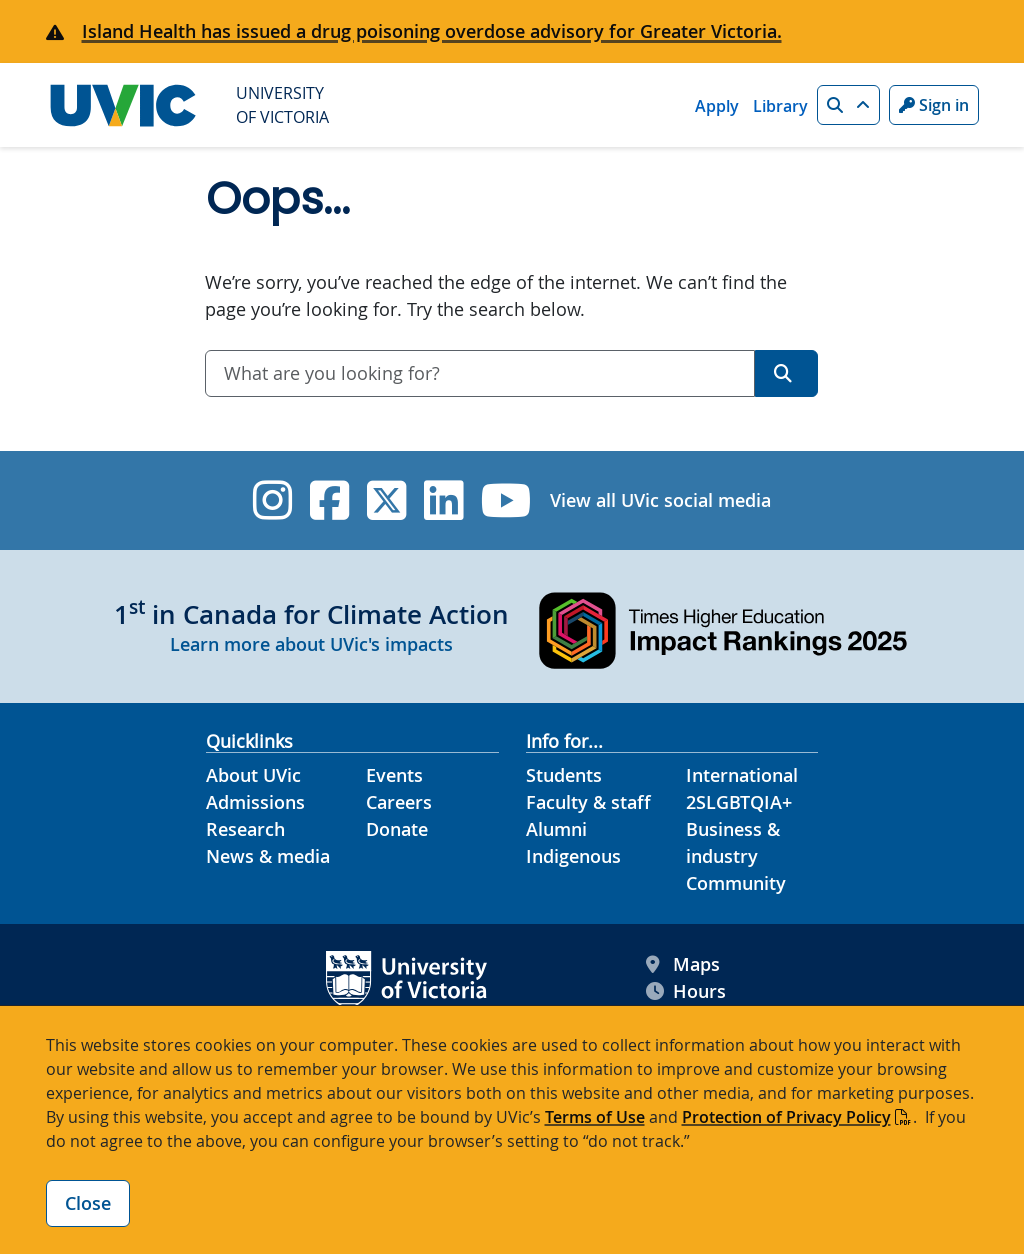 Image resolution: width=1024 pixels, height=1254 pixels. Describe the element at coordinates (245, 829) in the screenshot. I see `Research [Research footer link]` at that location.